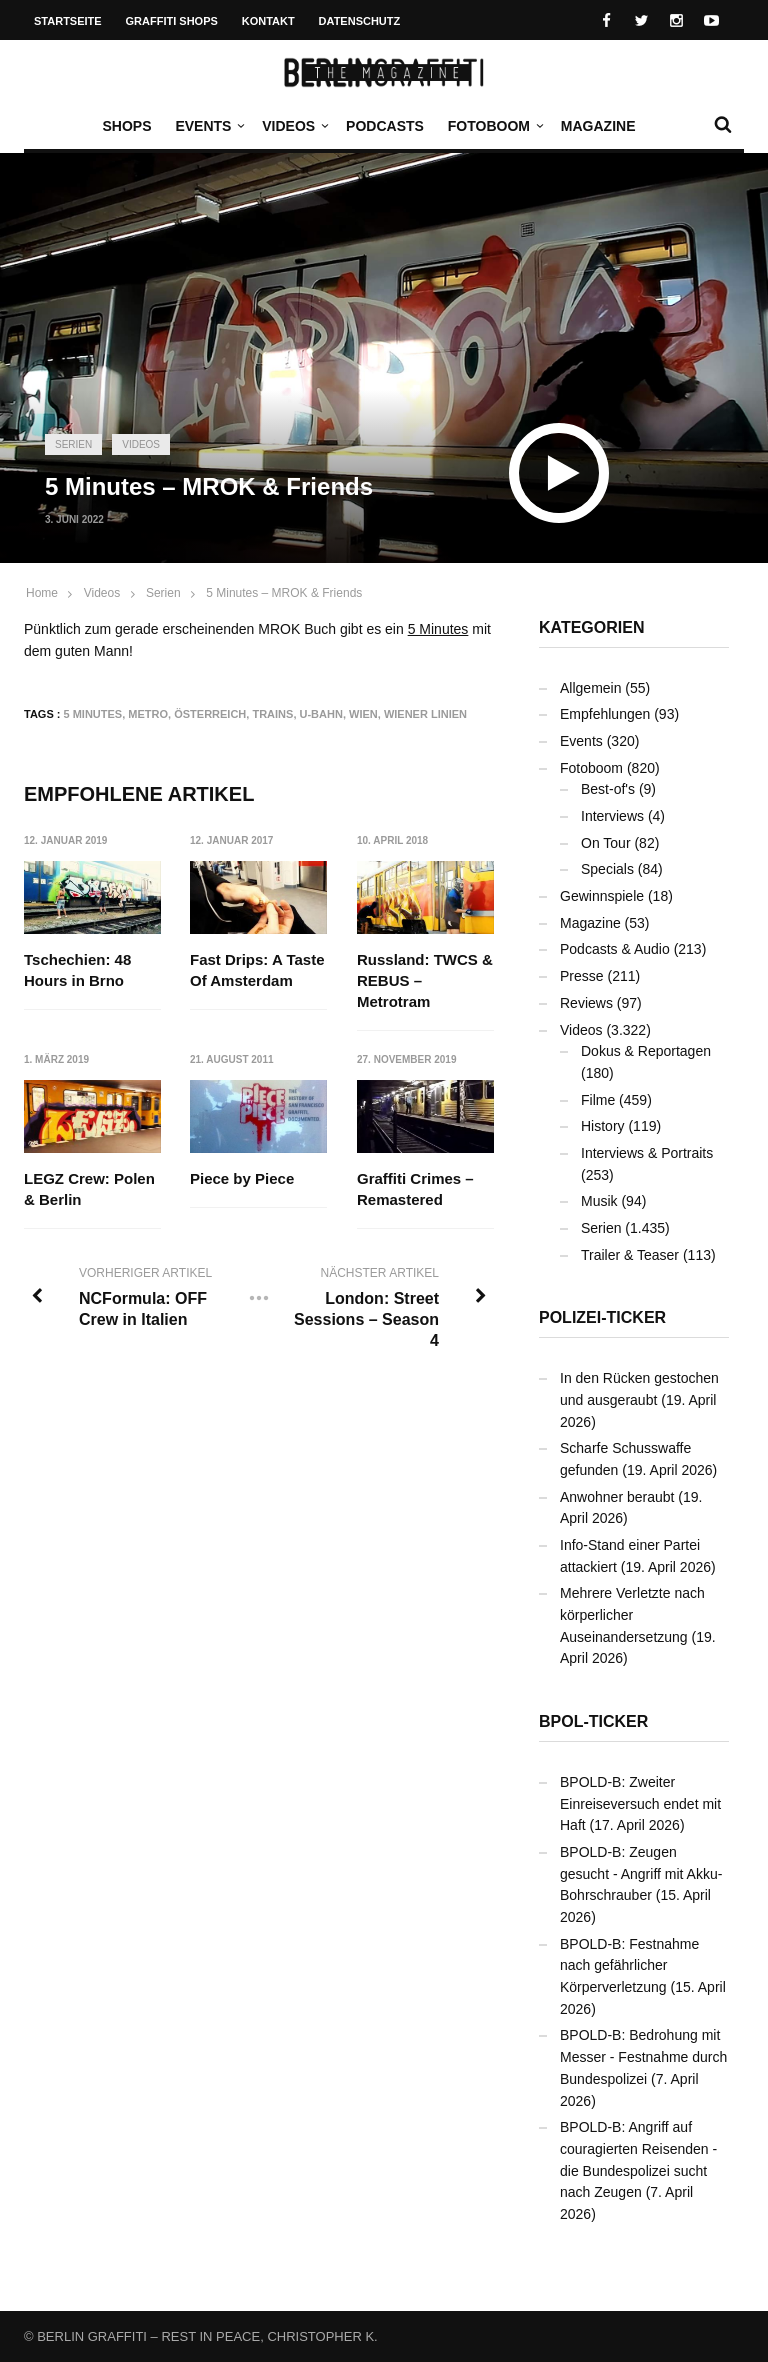 The image size is (768, 2362). What do you see at coordinates (415, 1189) in the screenshot?
I see `Graffiti Crimes – Remastered` at bounding box center [415, 1189].